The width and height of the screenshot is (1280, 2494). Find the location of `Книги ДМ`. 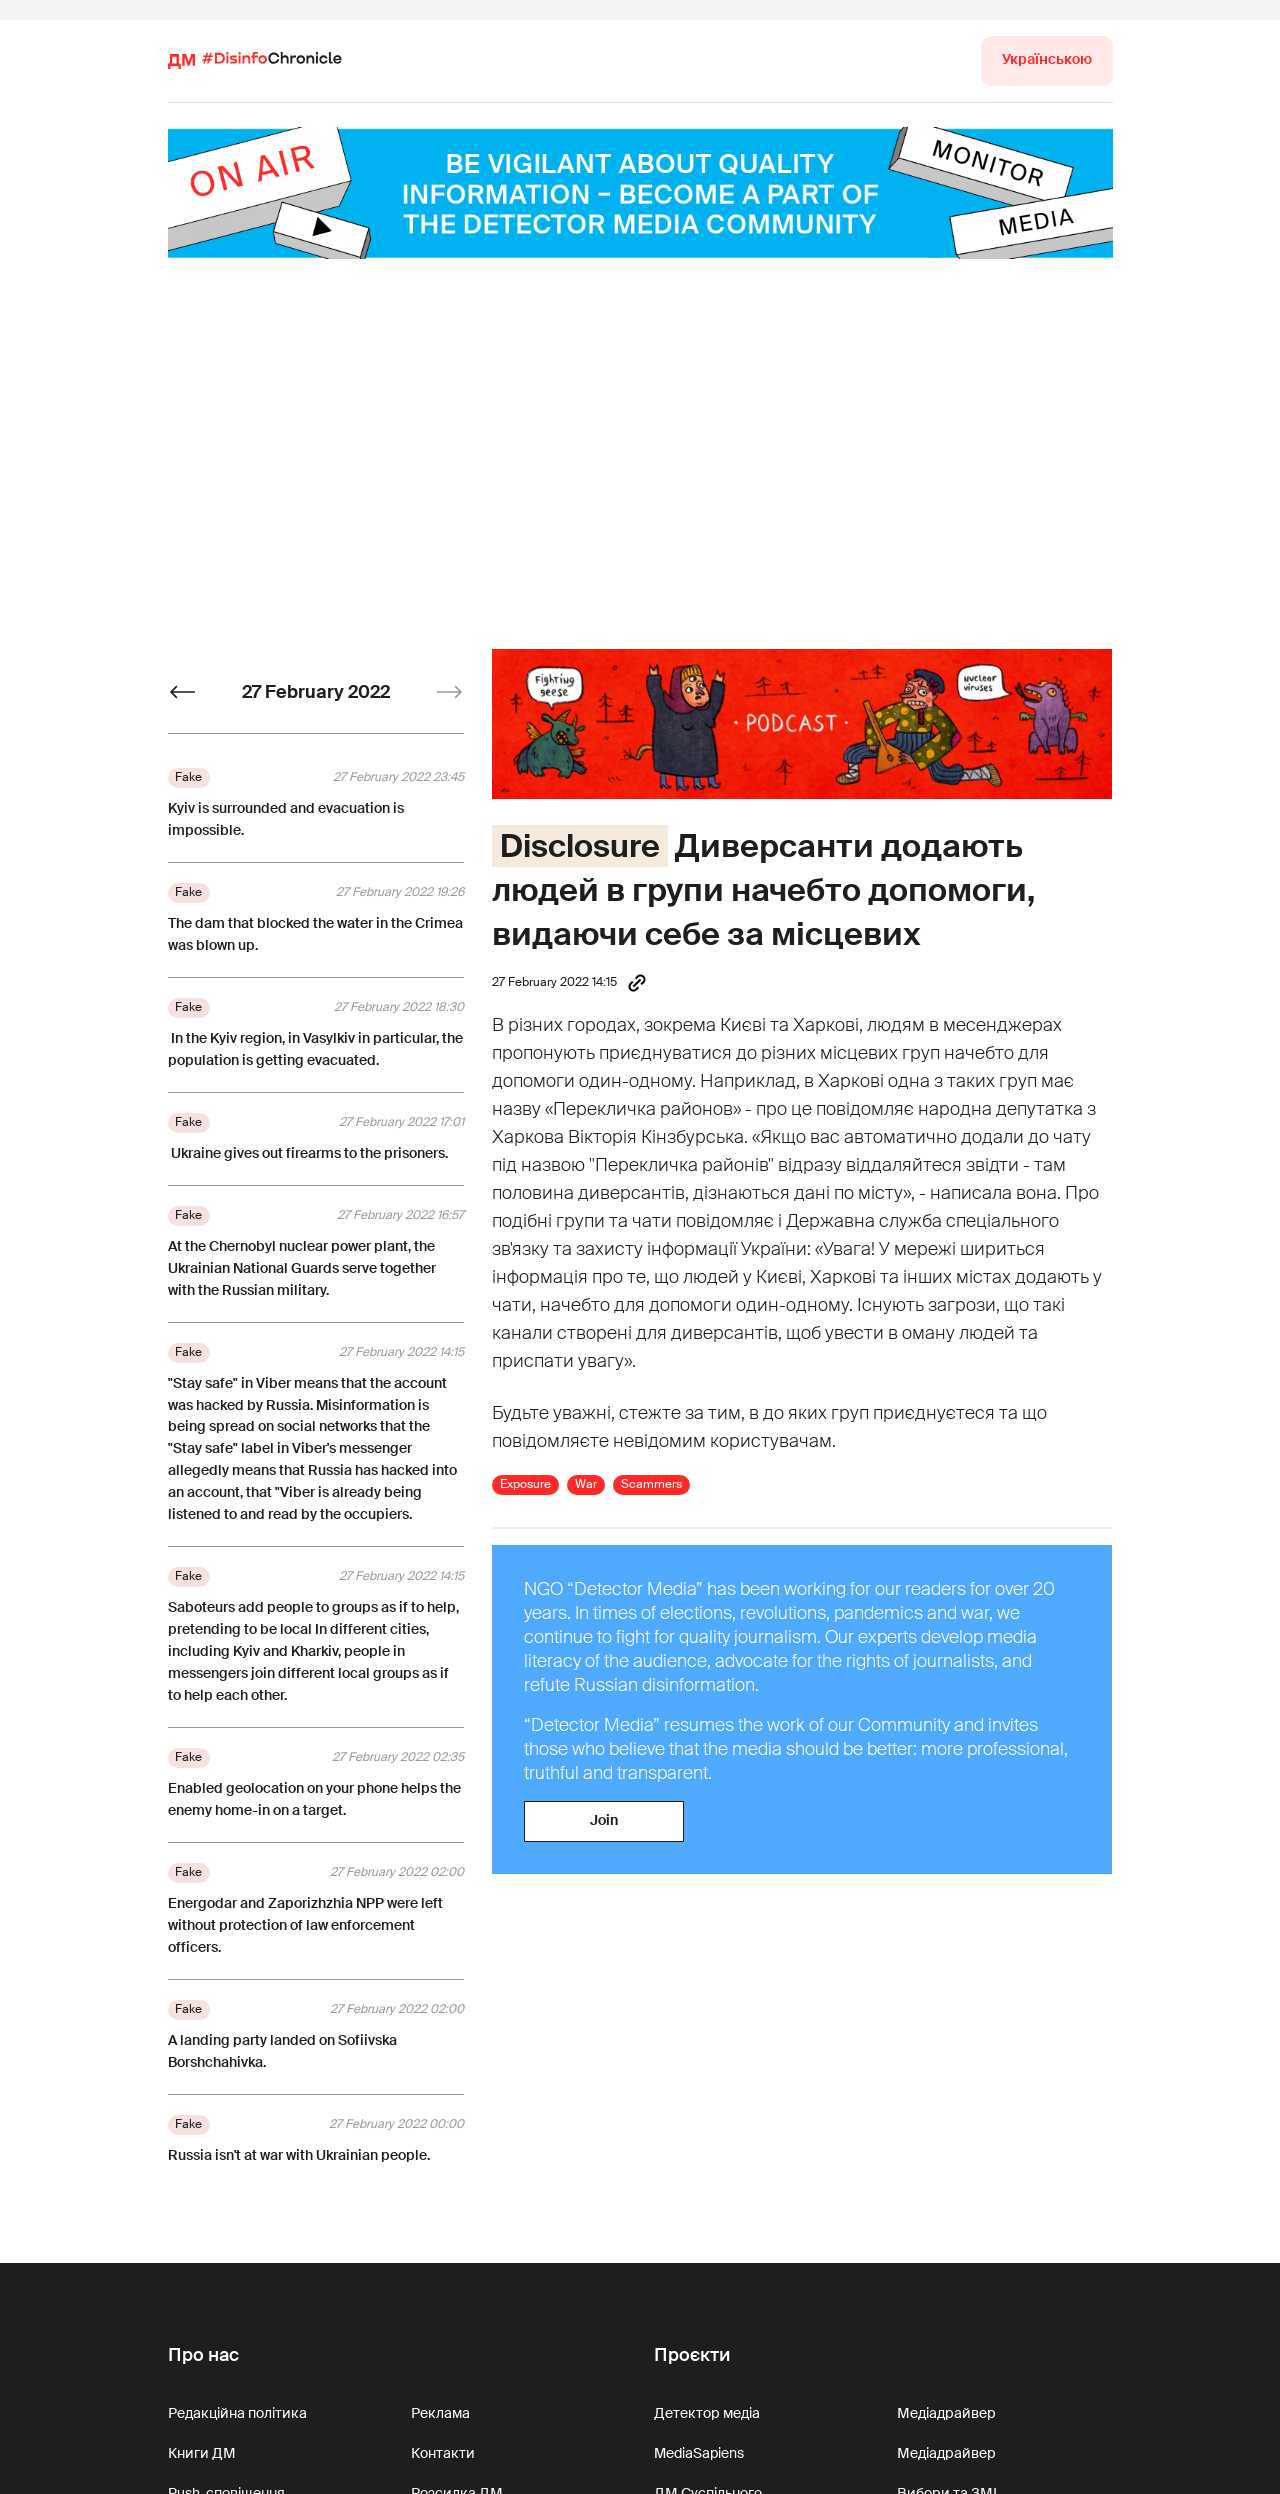

Книги ДМ is located at coordinates (202, 2453).